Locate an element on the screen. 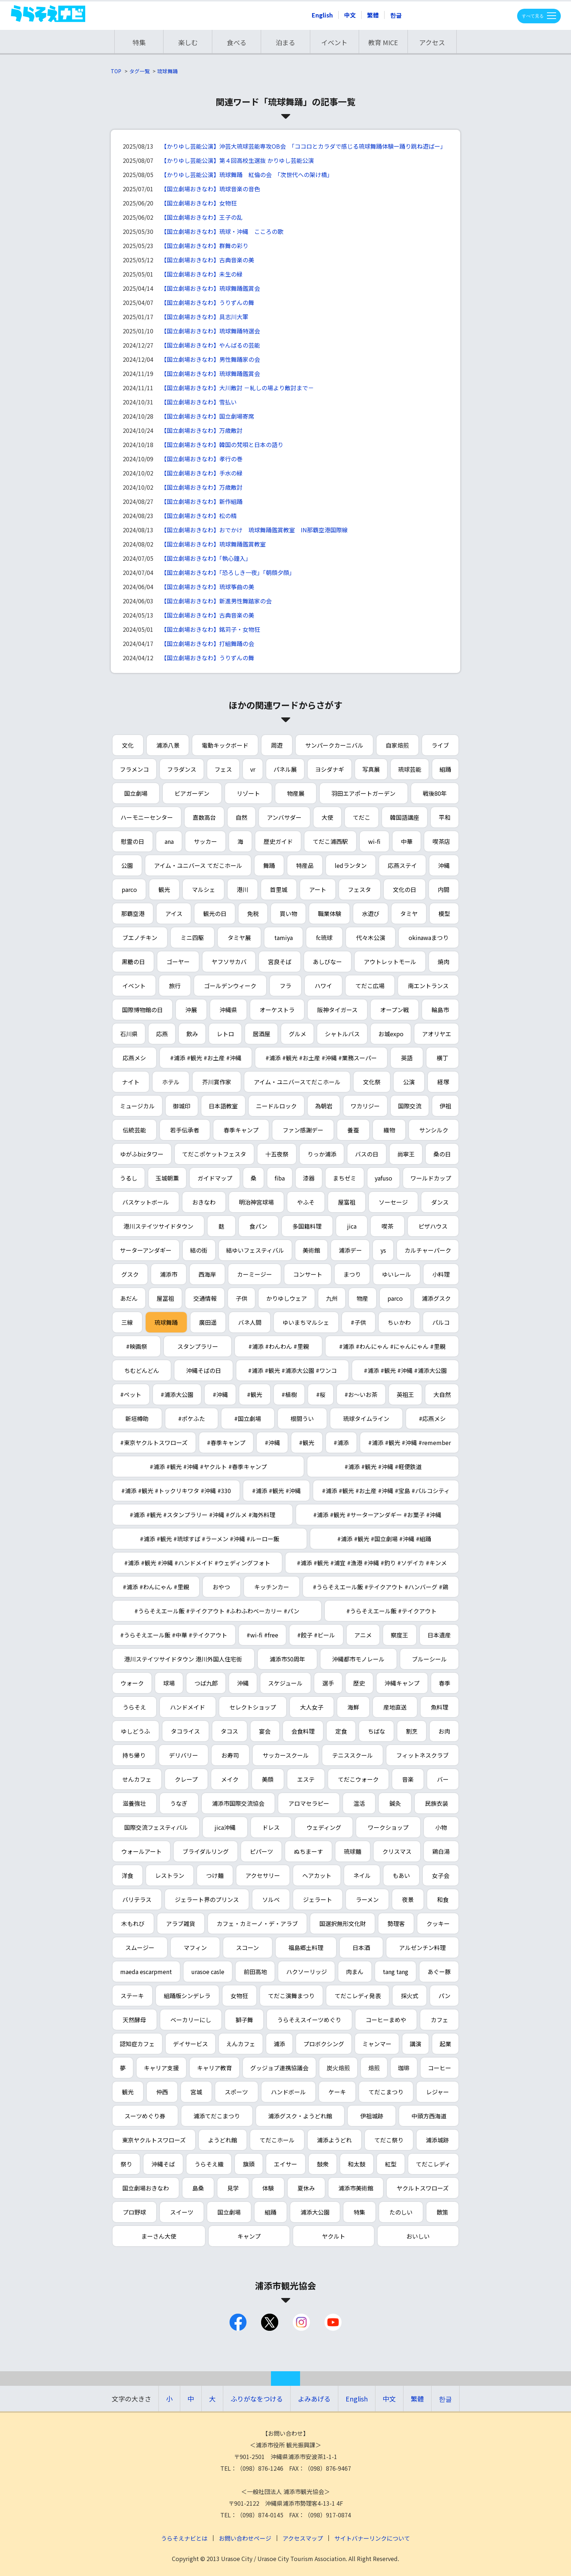  ゆいレール is located at coordinates (396, 1274).